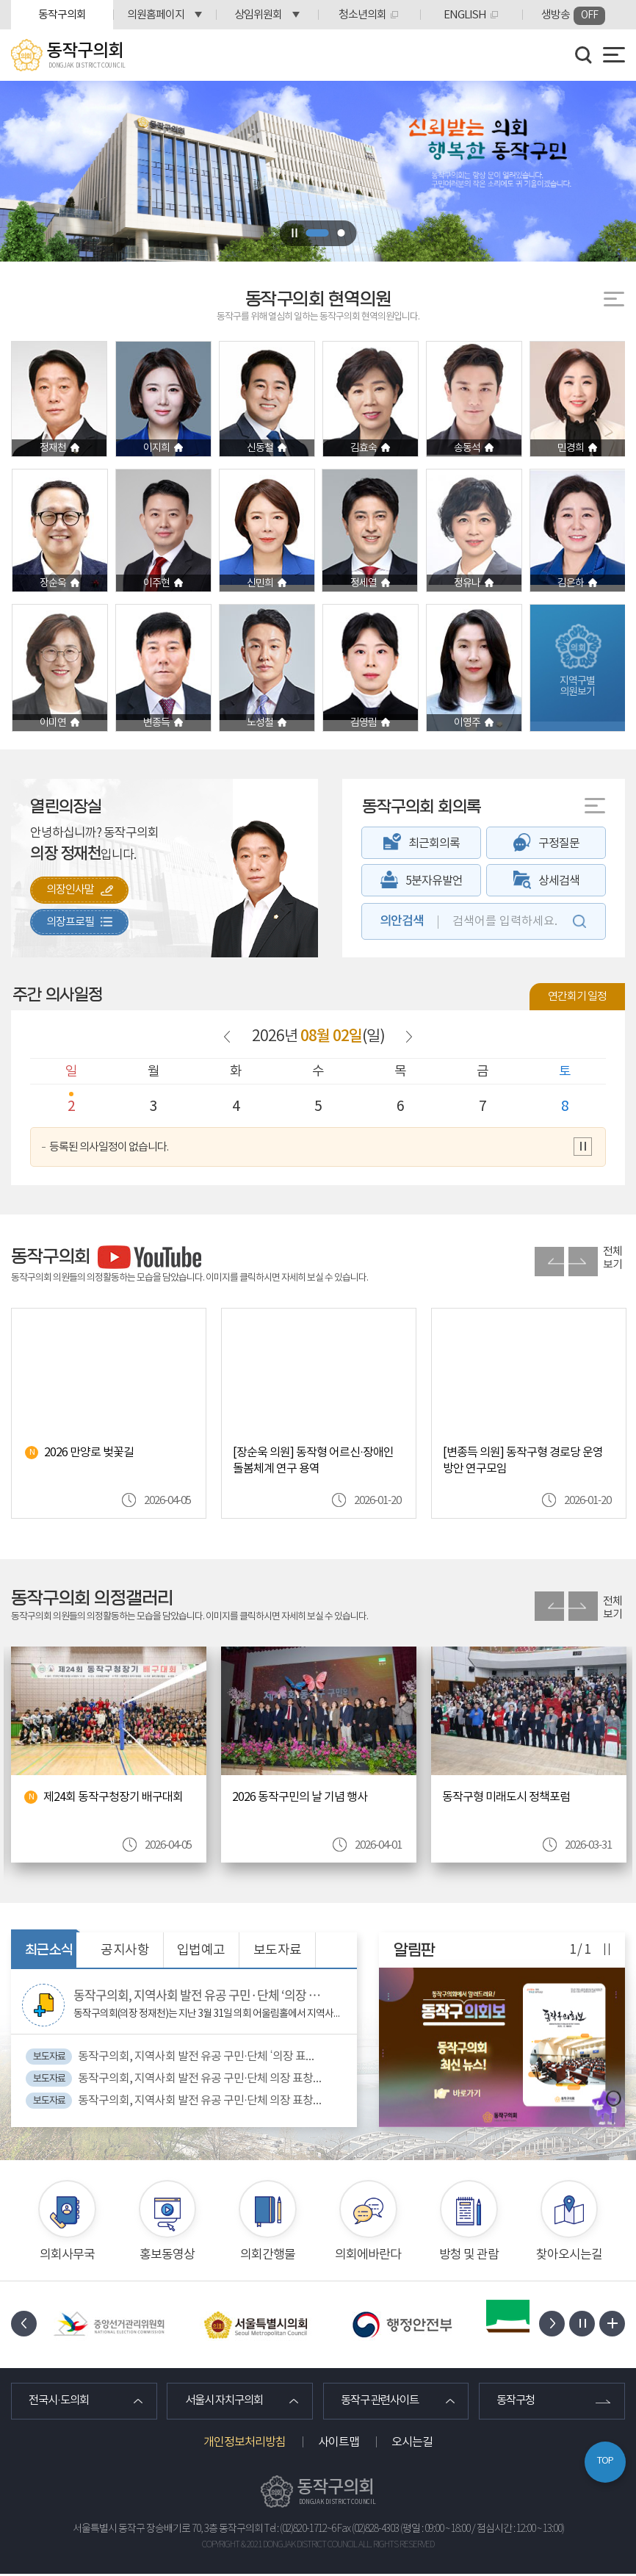 The image size is (636, 2576). I want to click on 서울시 자치구의회, so click(228, 2401).